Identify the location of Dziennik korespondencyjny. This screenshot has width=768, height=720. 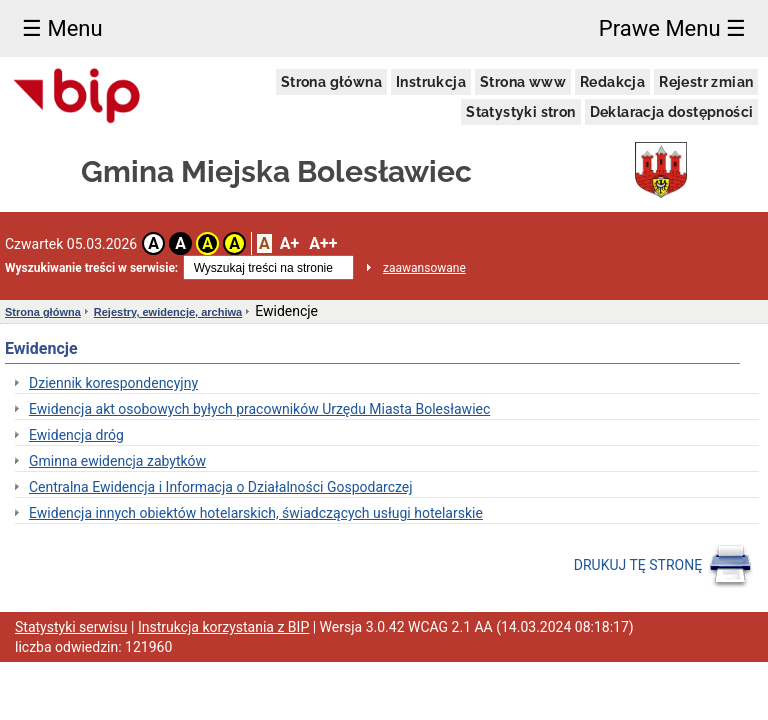
(113, 383).